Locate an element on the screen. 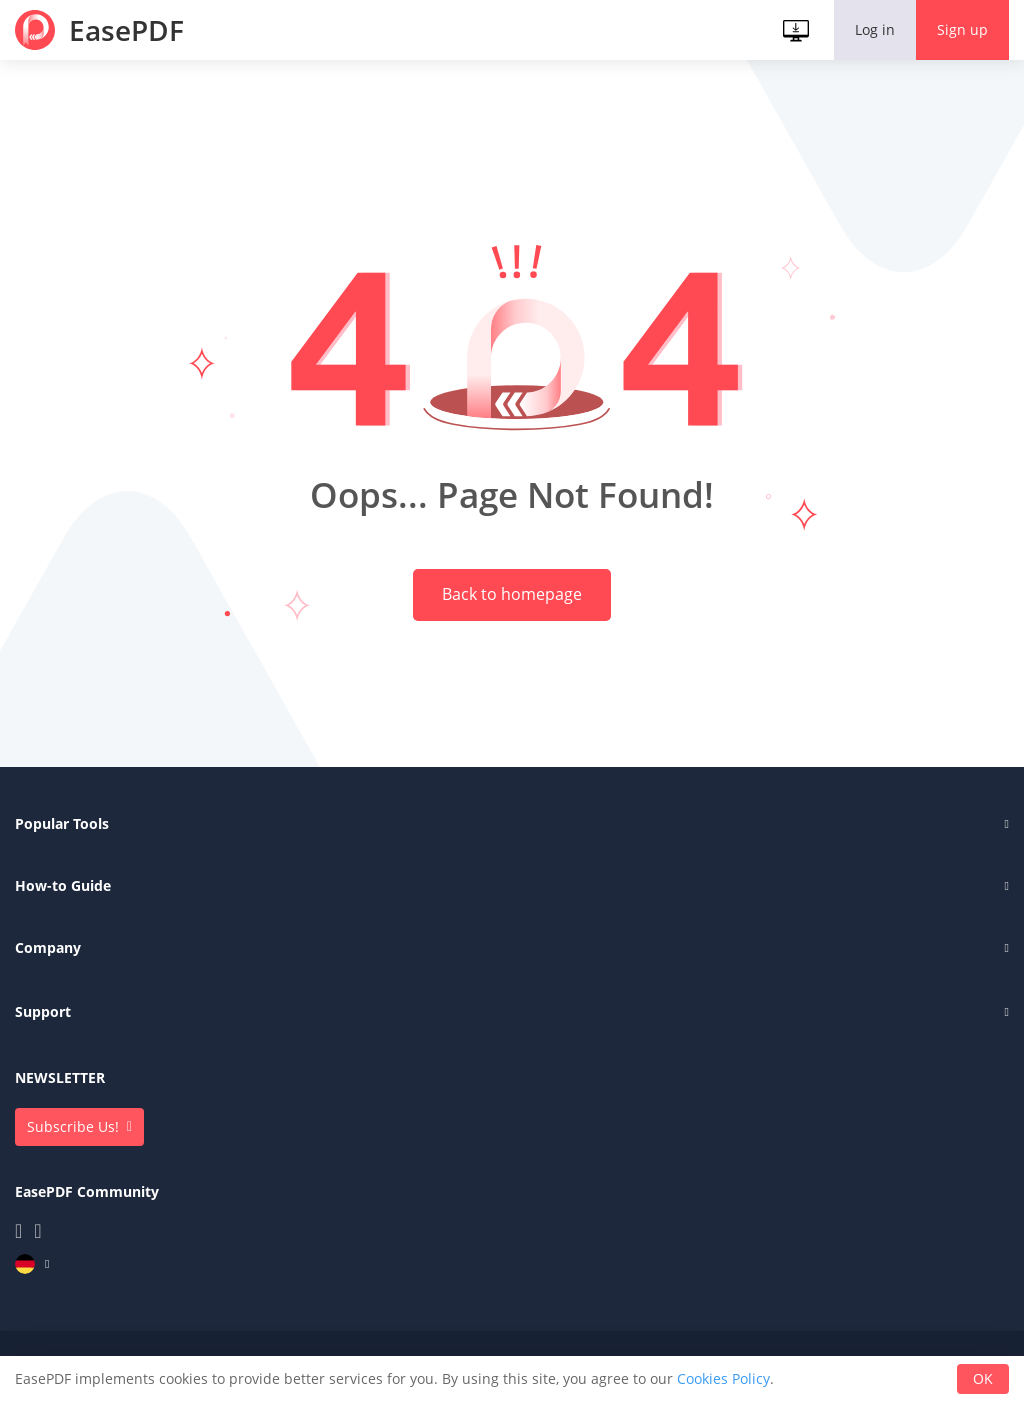 Image resolution: width=1024 pixels, height=1402 pixels. Log in is located at coordinates (875, 29).